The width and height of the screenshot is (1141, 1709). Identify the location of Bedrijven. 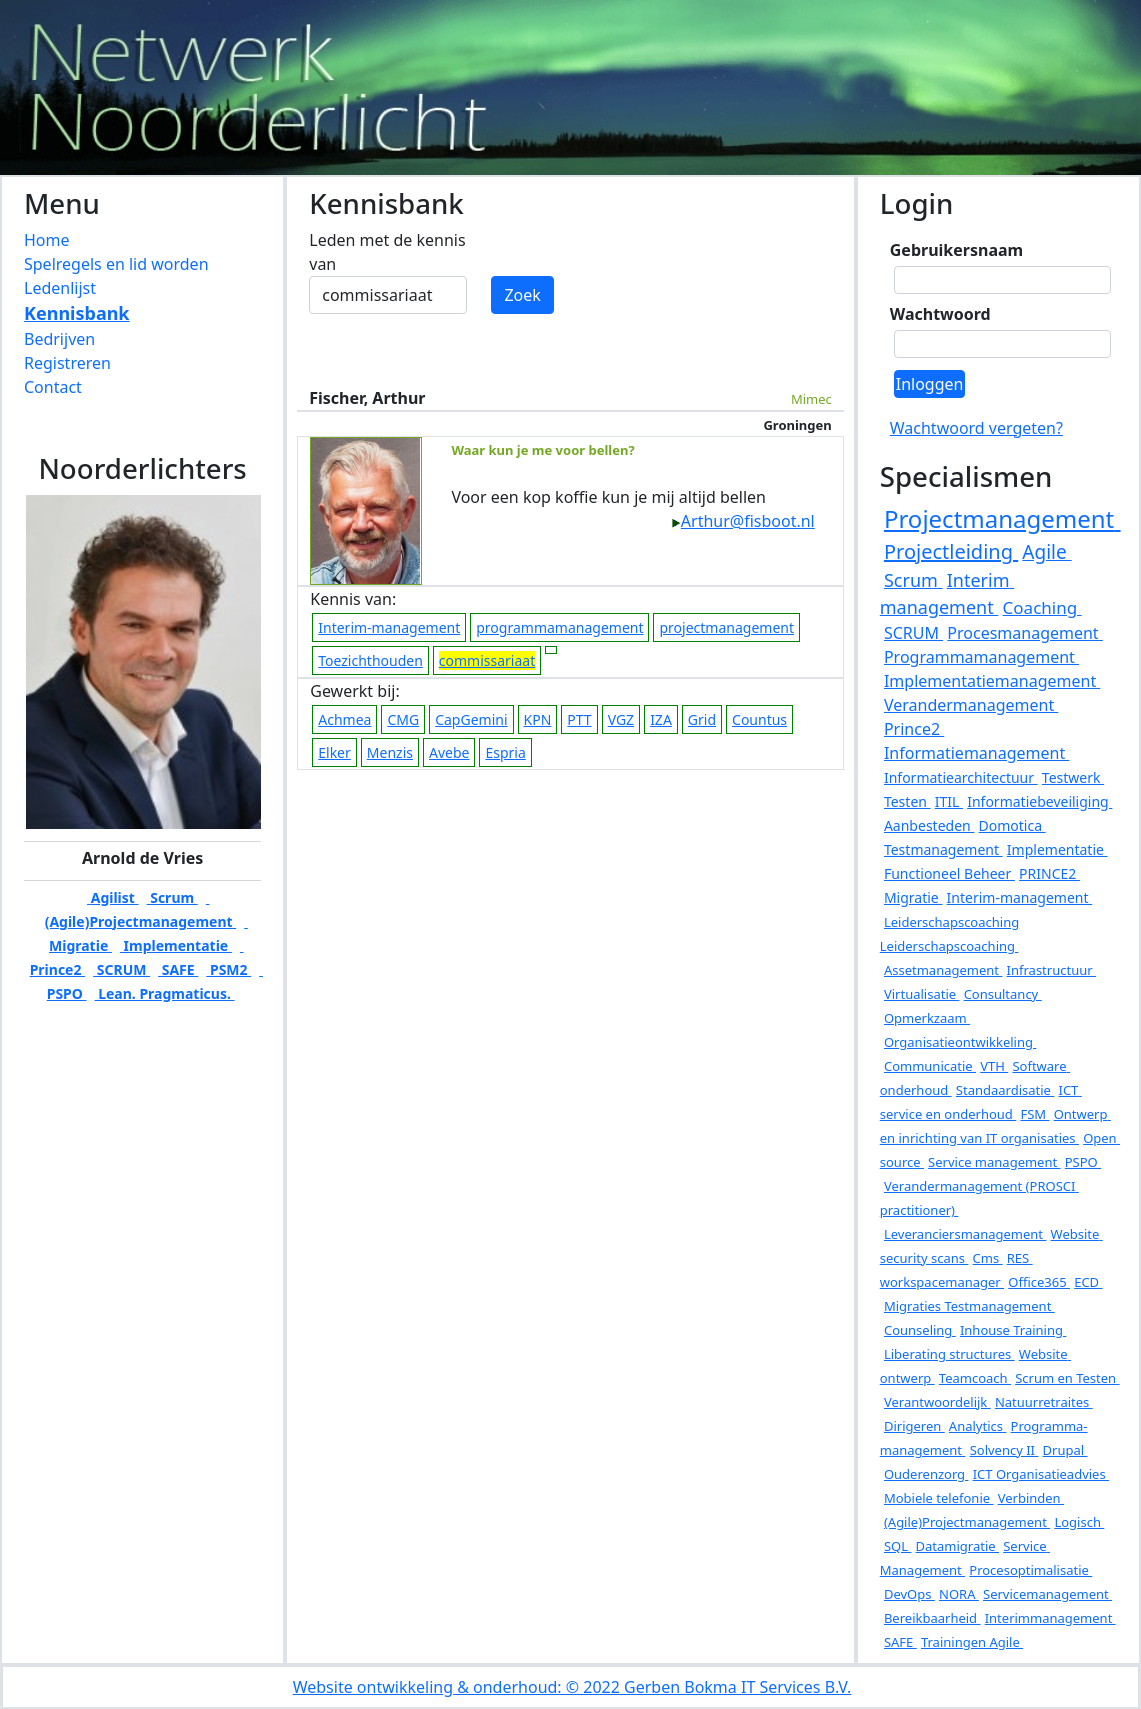
(59, 339).